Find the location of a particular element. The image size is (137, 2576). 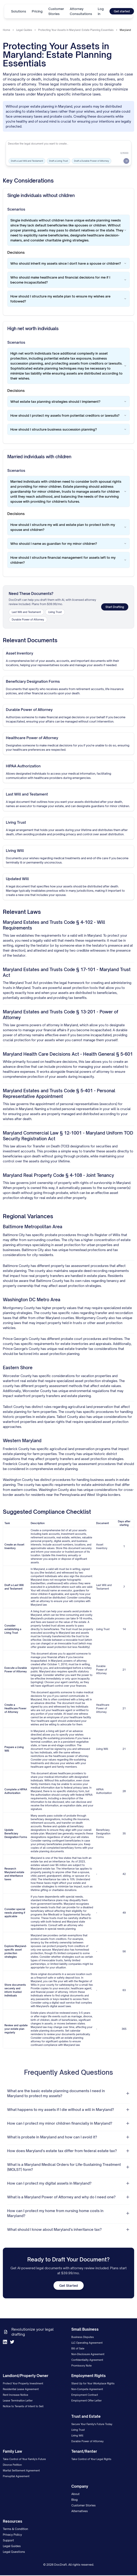

How should I protect my assets from potential creditors or lawsuits? is located at coordinates (68, 416).